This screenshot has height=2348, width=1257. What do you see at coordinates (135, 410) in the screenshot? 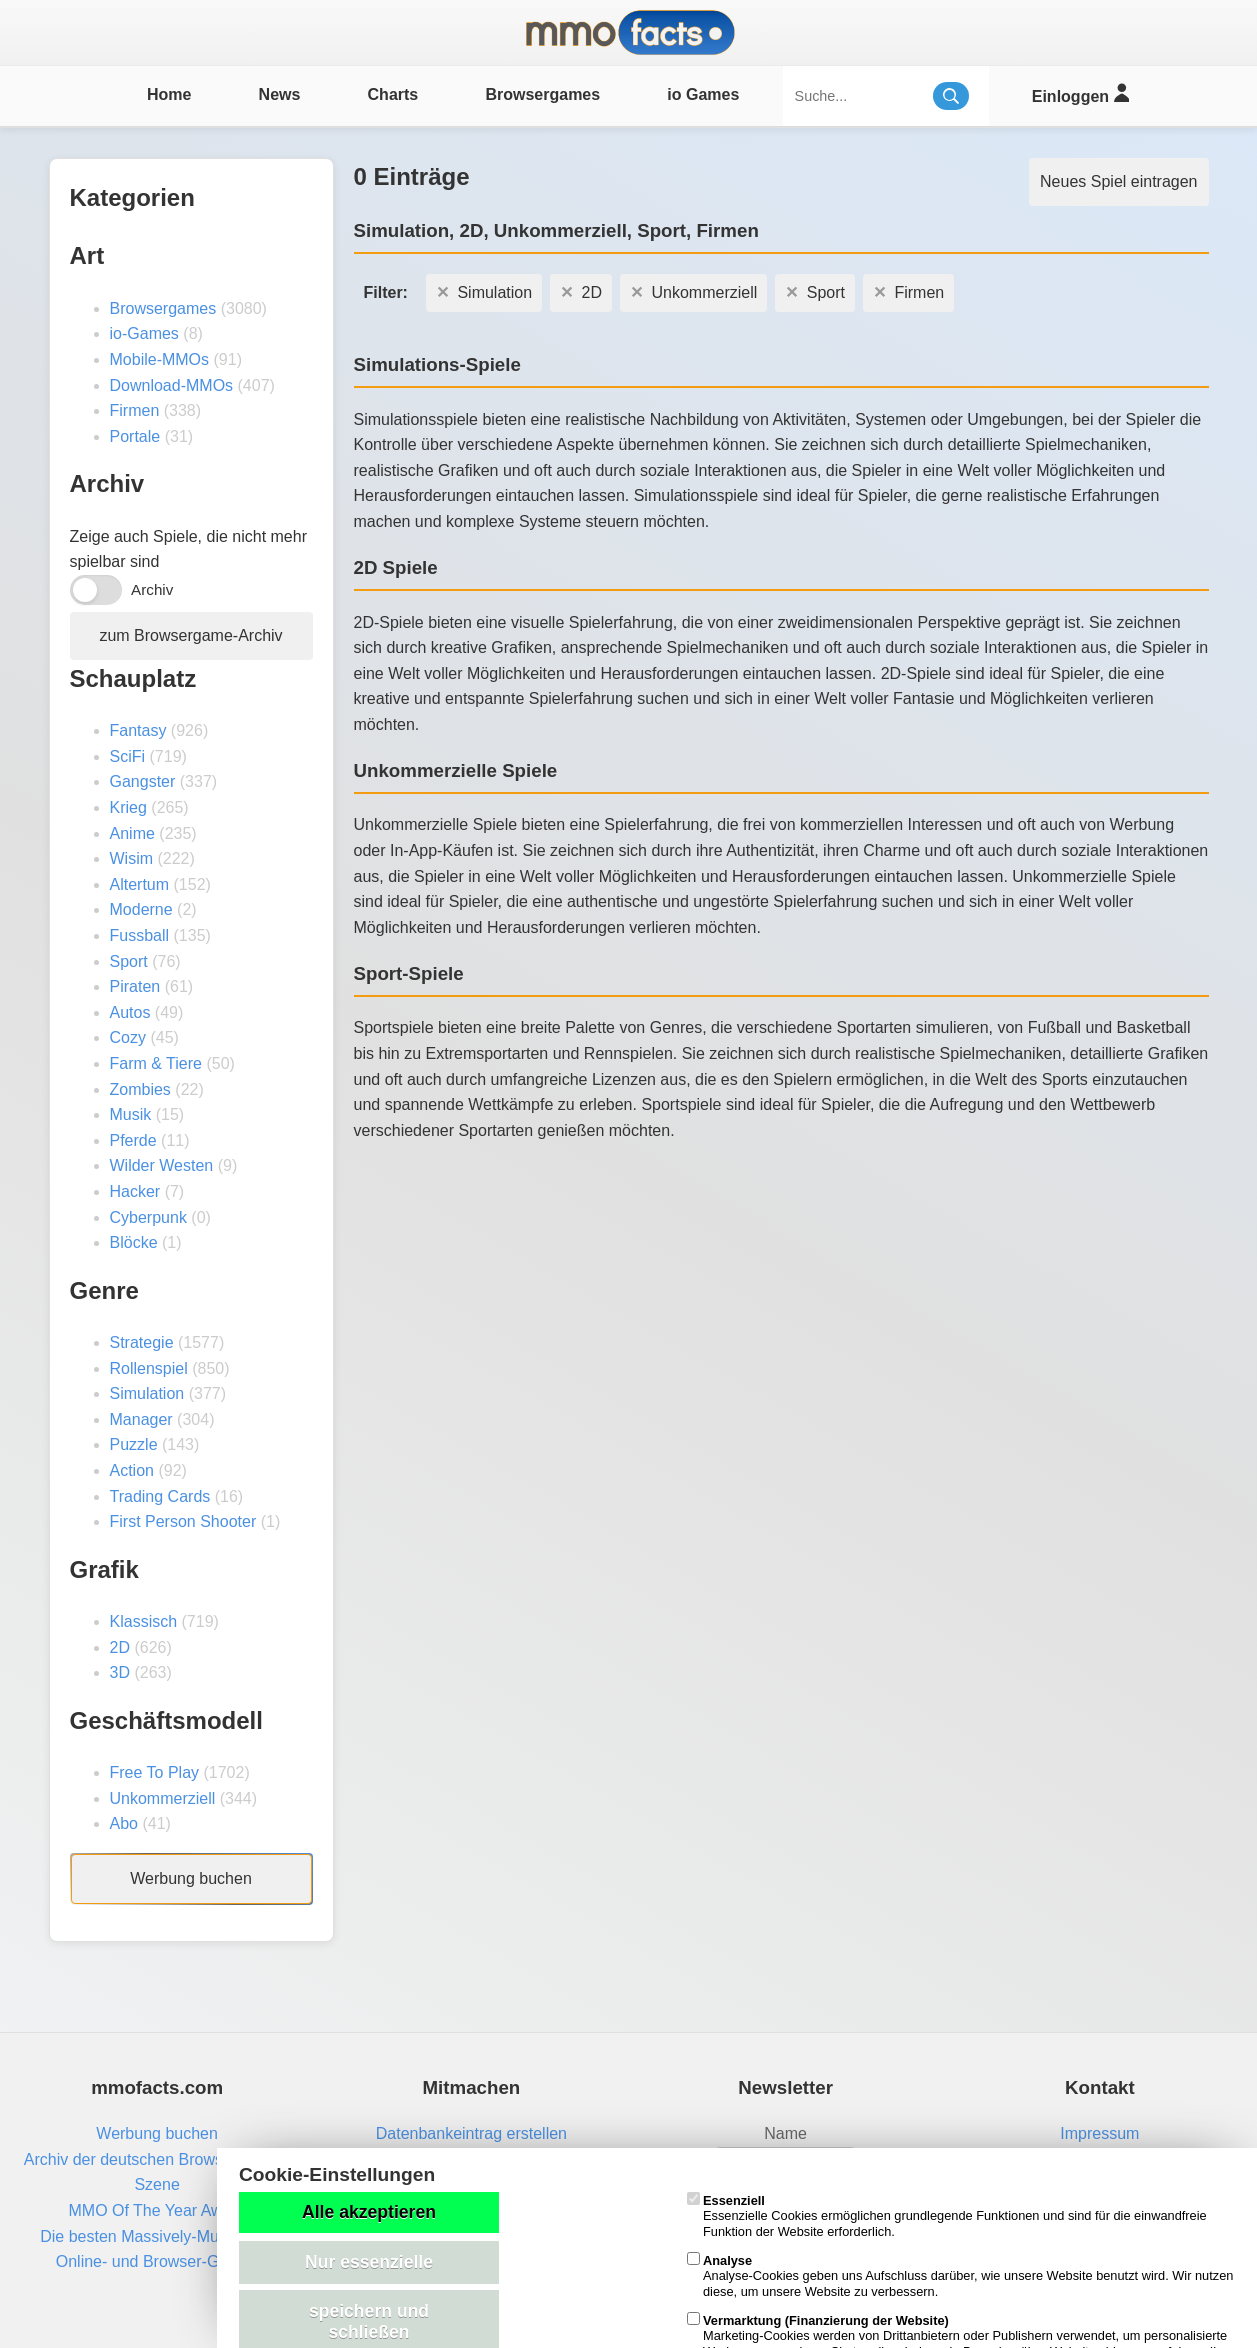
I see `Firmen` at bounding box center [135, 410].